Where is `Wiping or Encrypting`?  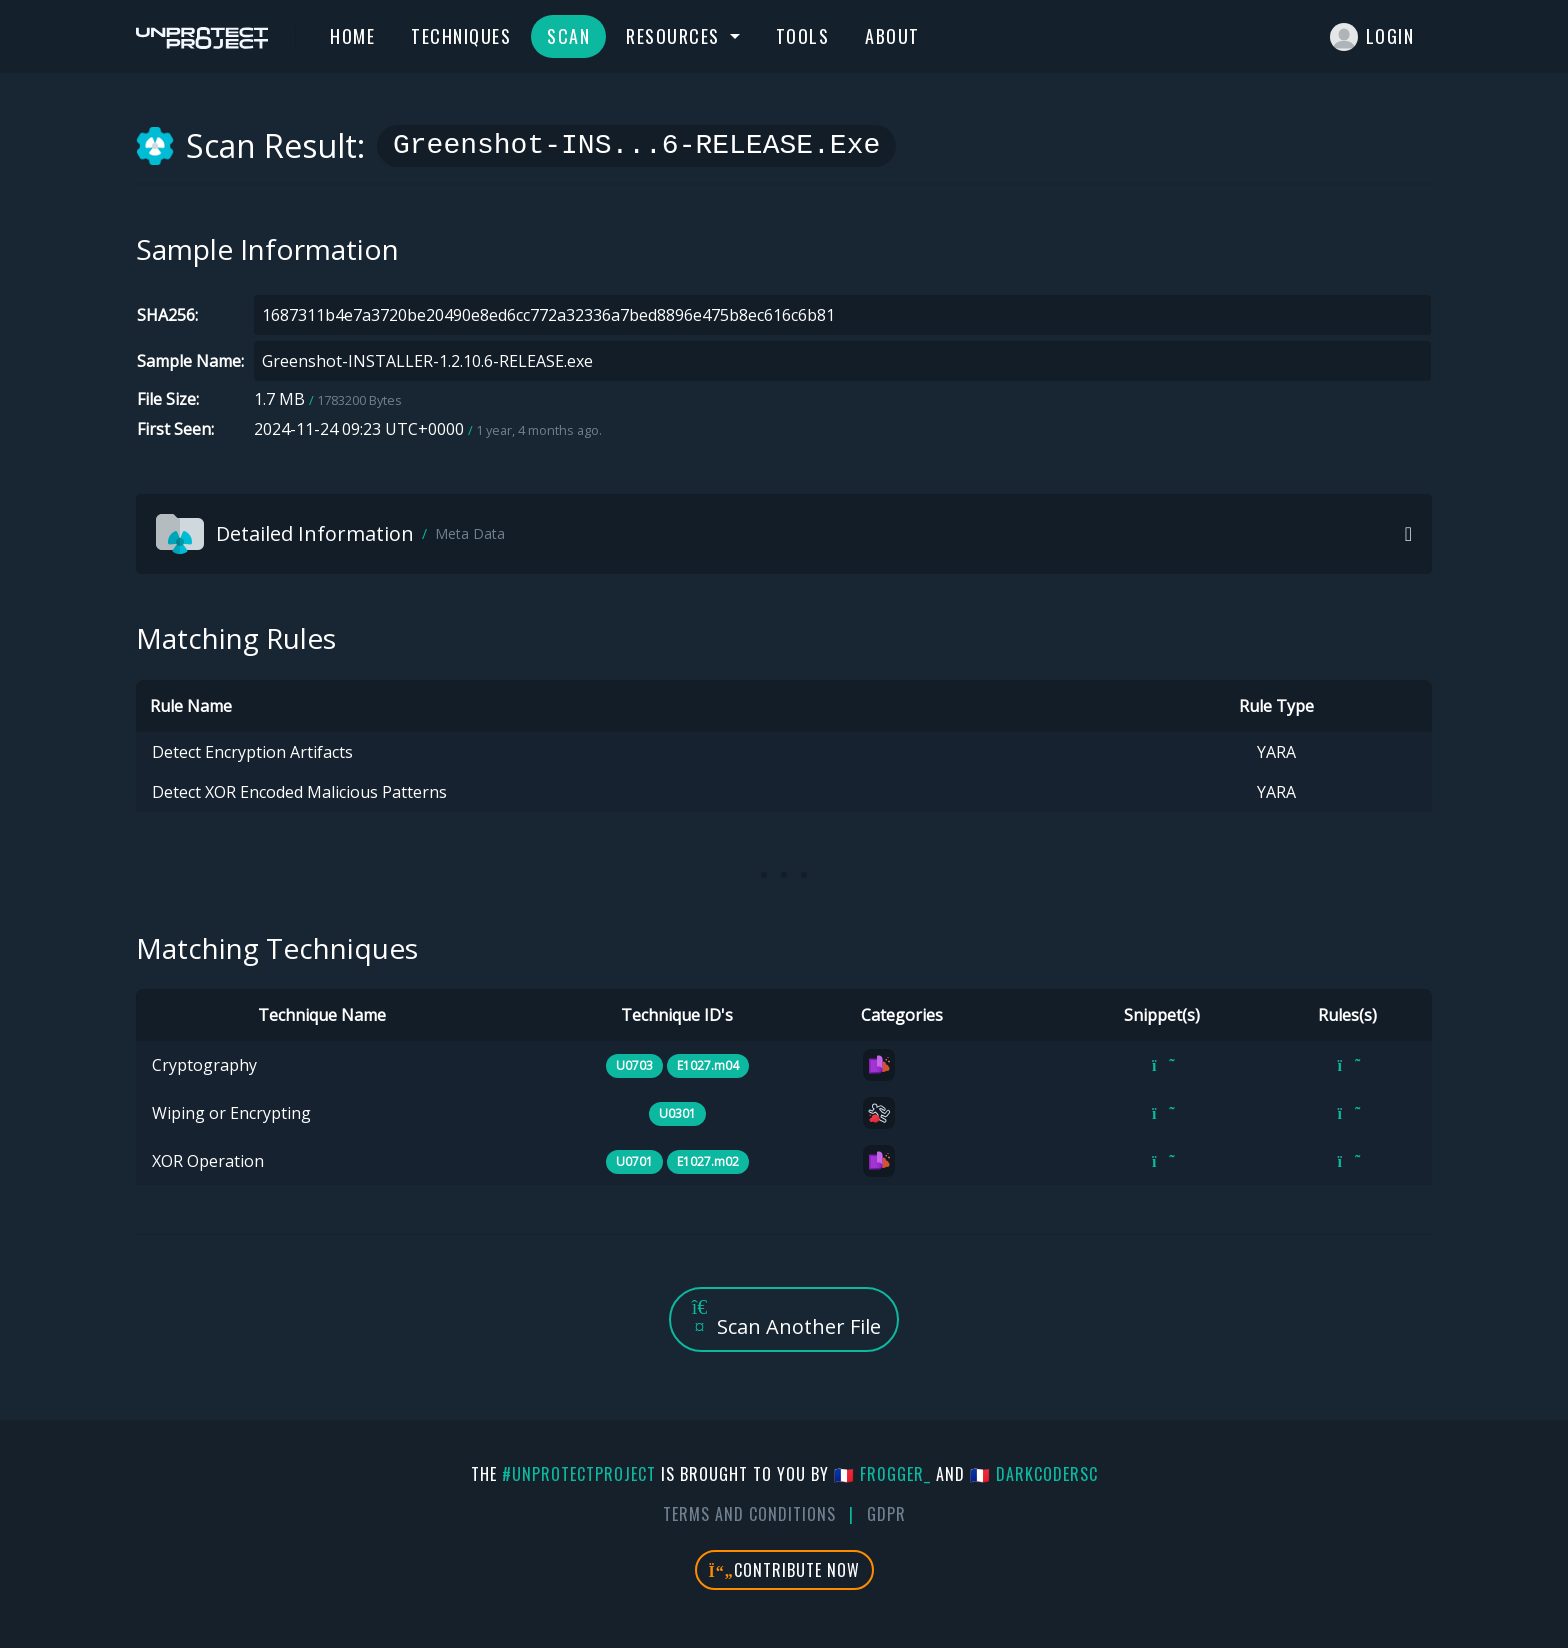
Wiping or Encrypting is located at coordinates (231, 1113).